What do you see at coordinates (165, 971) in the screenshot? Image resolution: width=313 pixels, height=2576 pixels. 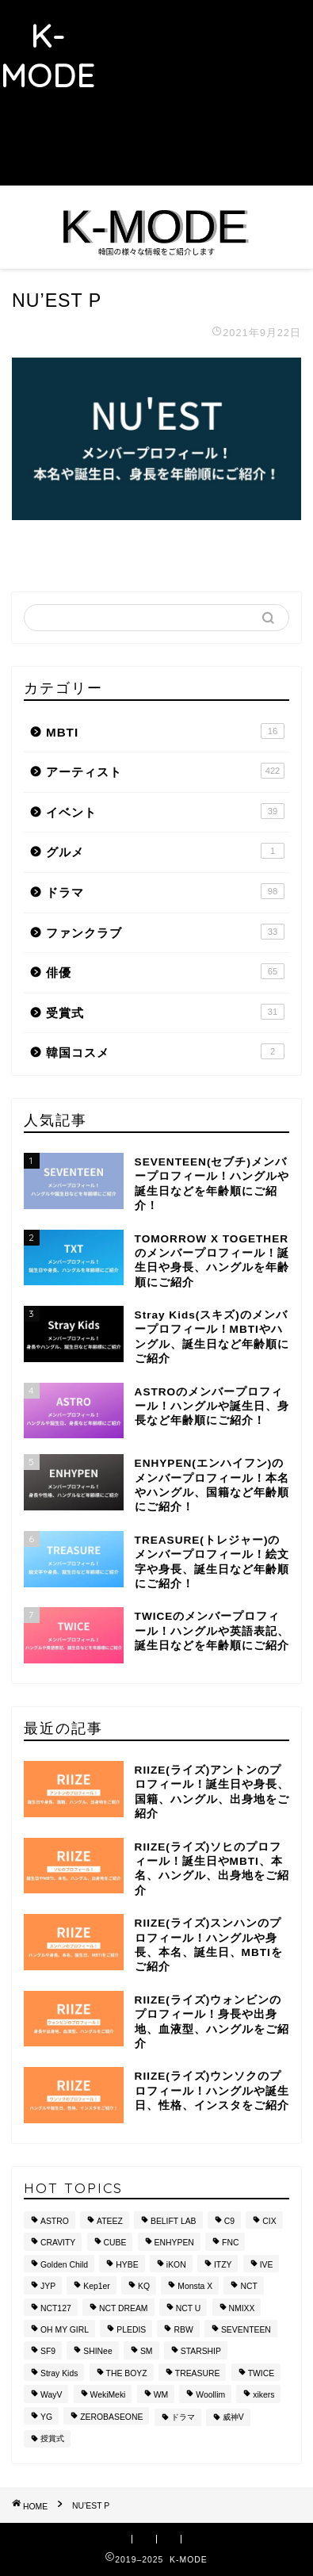 I see `俳優` at bounding box center [165, 971].